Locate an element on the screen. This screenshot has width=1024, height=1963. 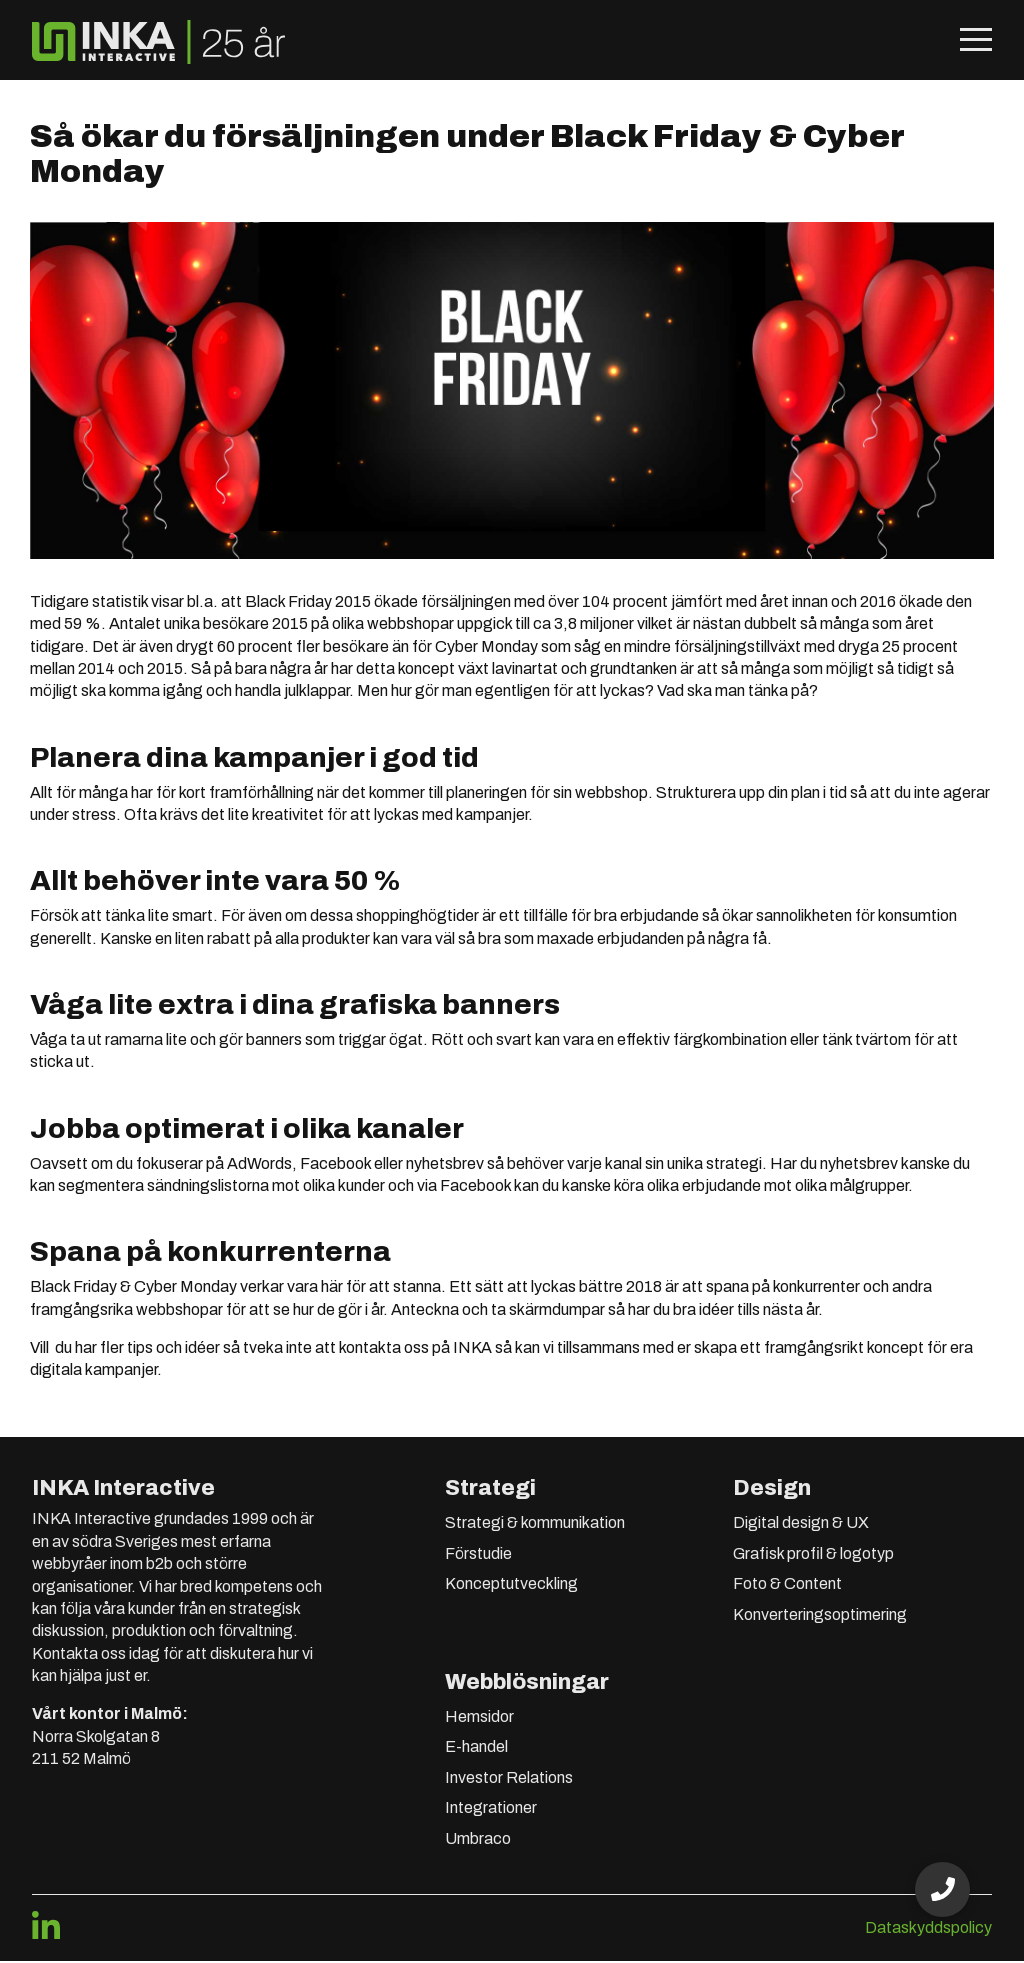
Strategi & kommunikation is located at coordinates (535, 1524).